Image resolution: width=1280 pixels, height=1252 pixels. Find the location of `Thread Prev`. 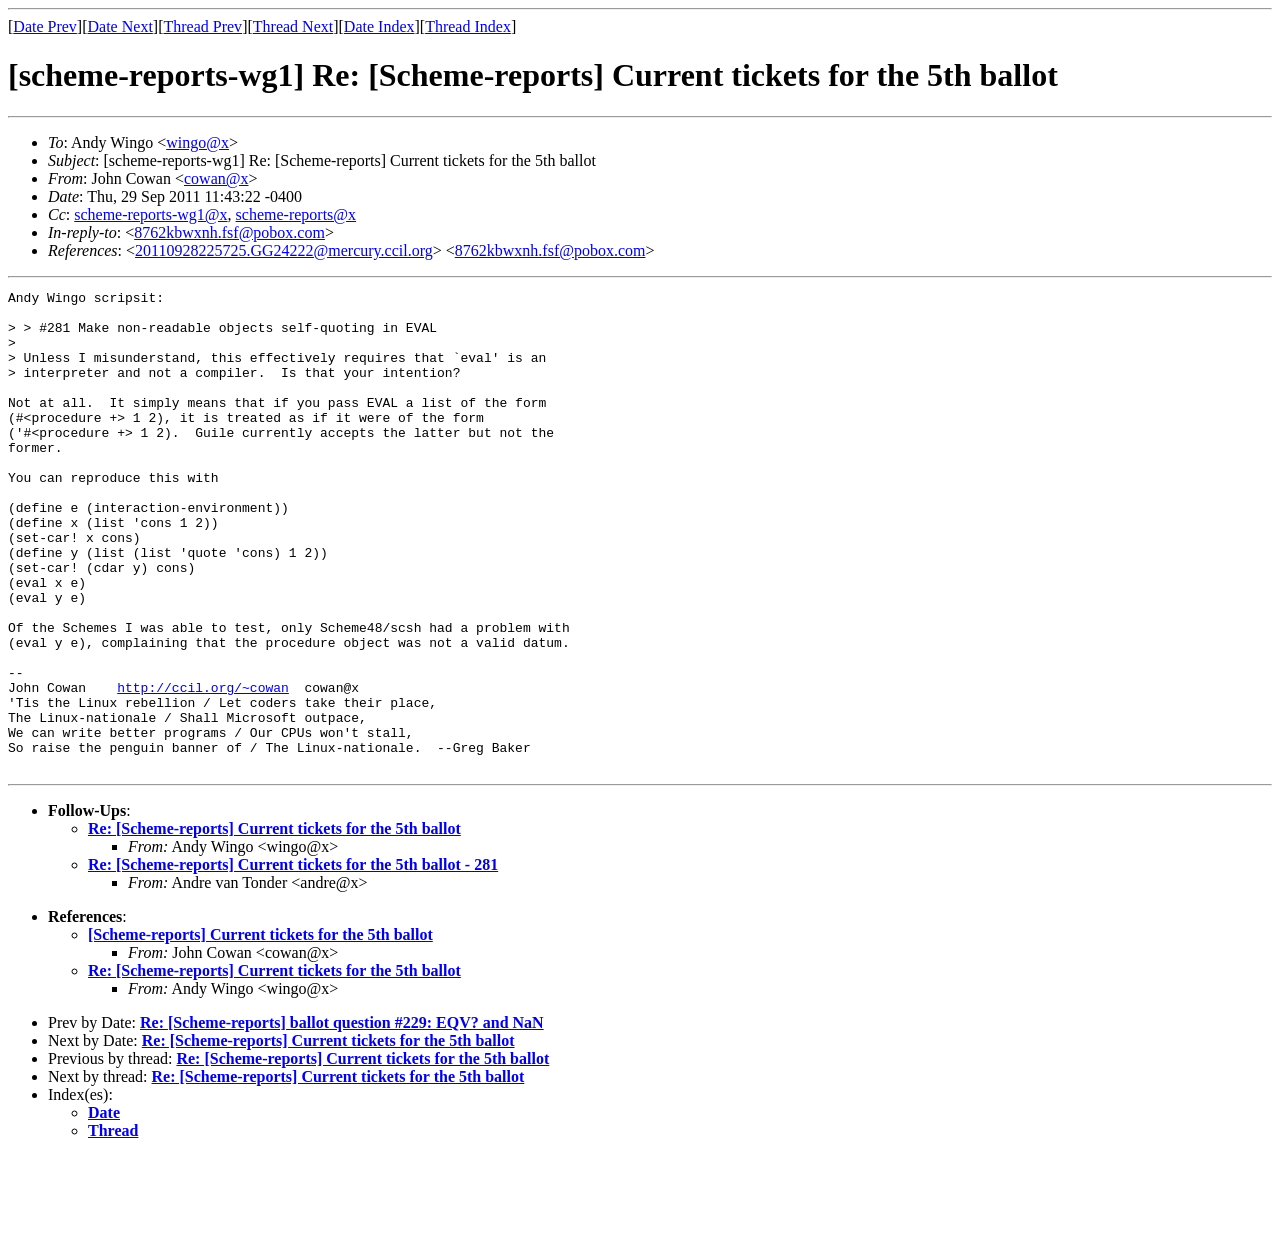

Thread Prev is located at coordinates (202, 26).